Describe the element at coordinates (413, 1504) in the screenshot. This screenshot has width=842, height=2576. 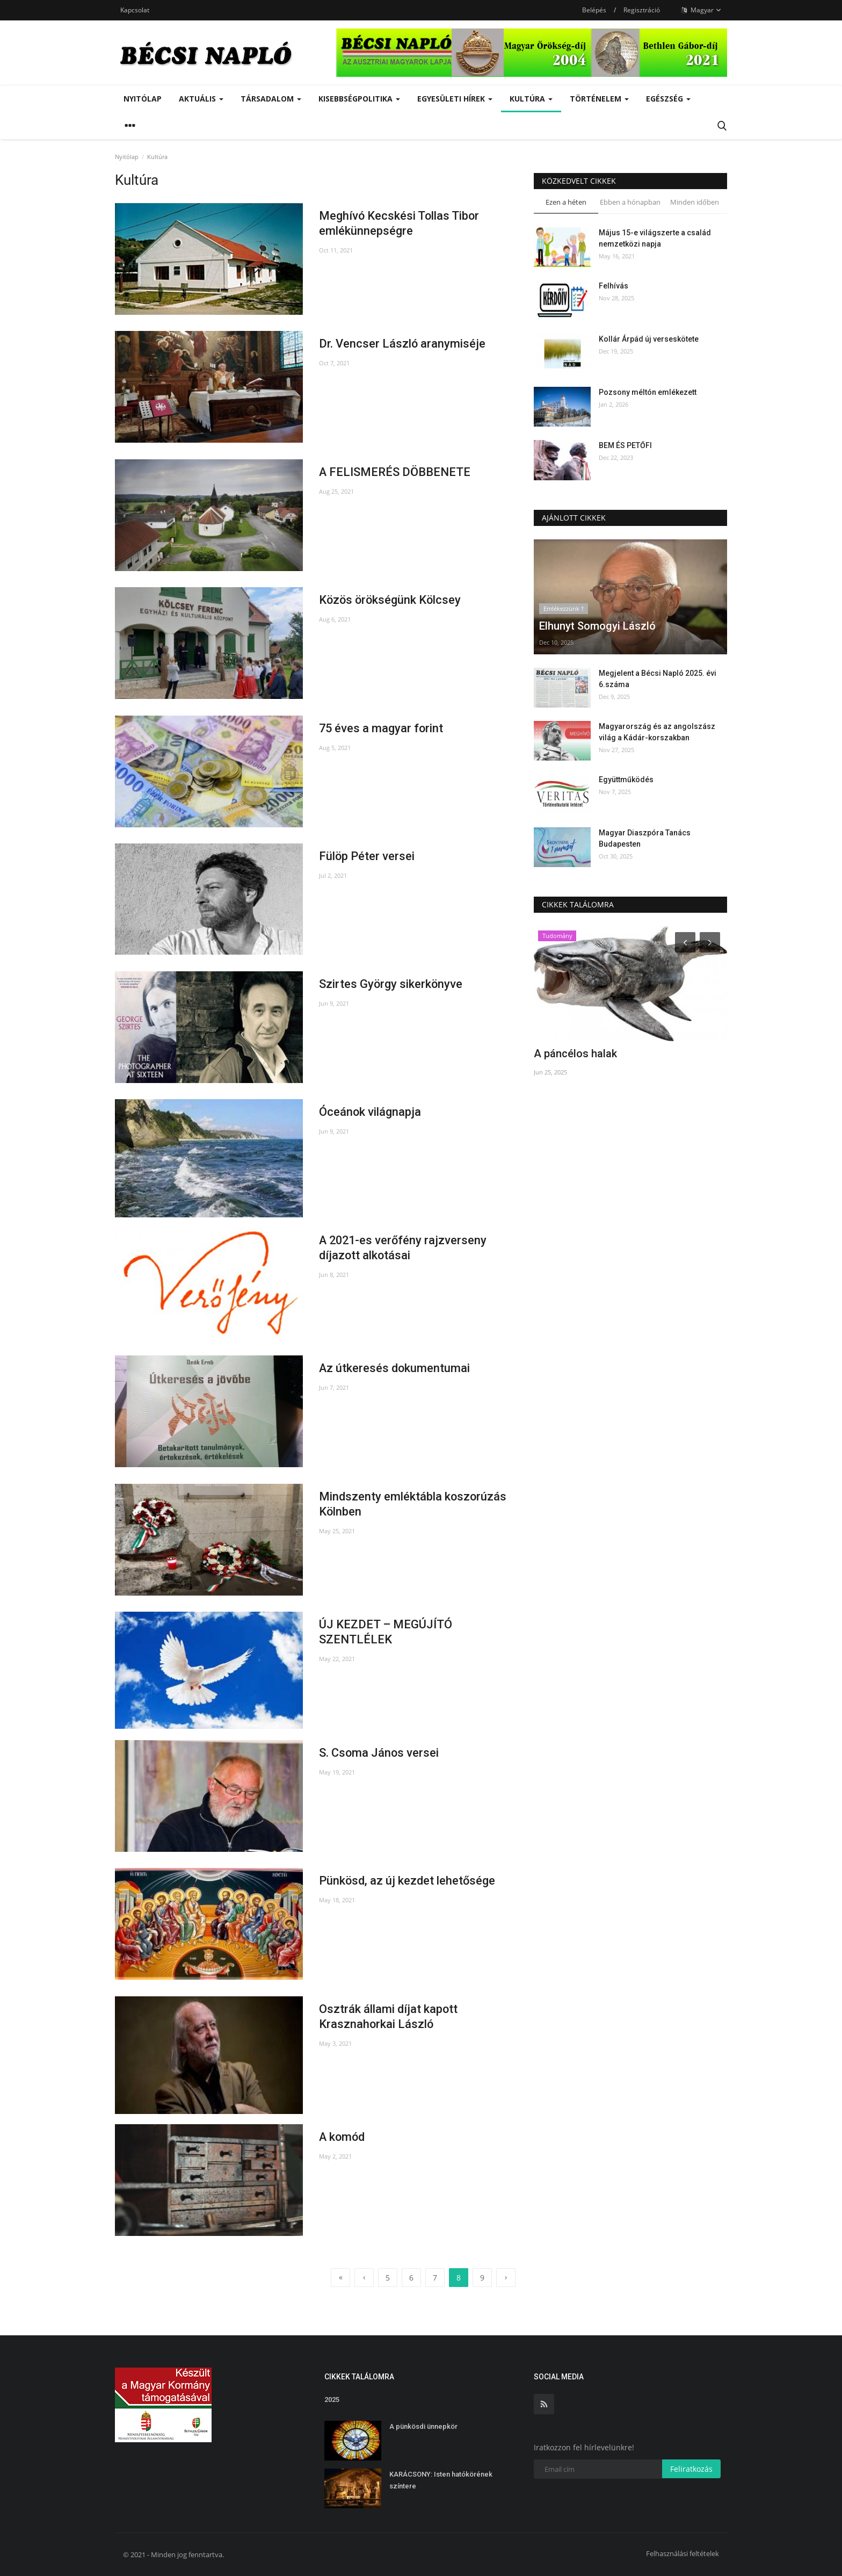
I see `Mindszenty emléktábla koszorúzás Kölnben` at that location.